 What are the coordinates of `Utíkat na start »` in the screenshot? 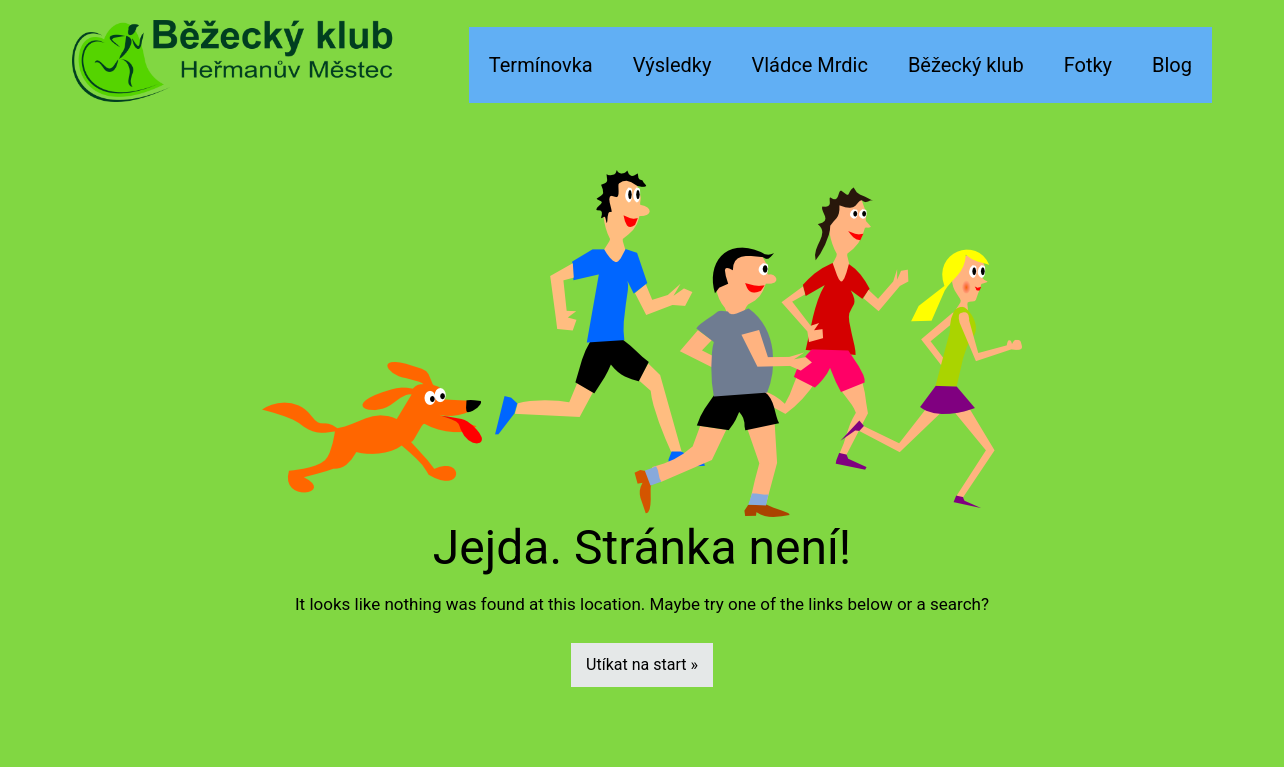 It's located at (642, 664).